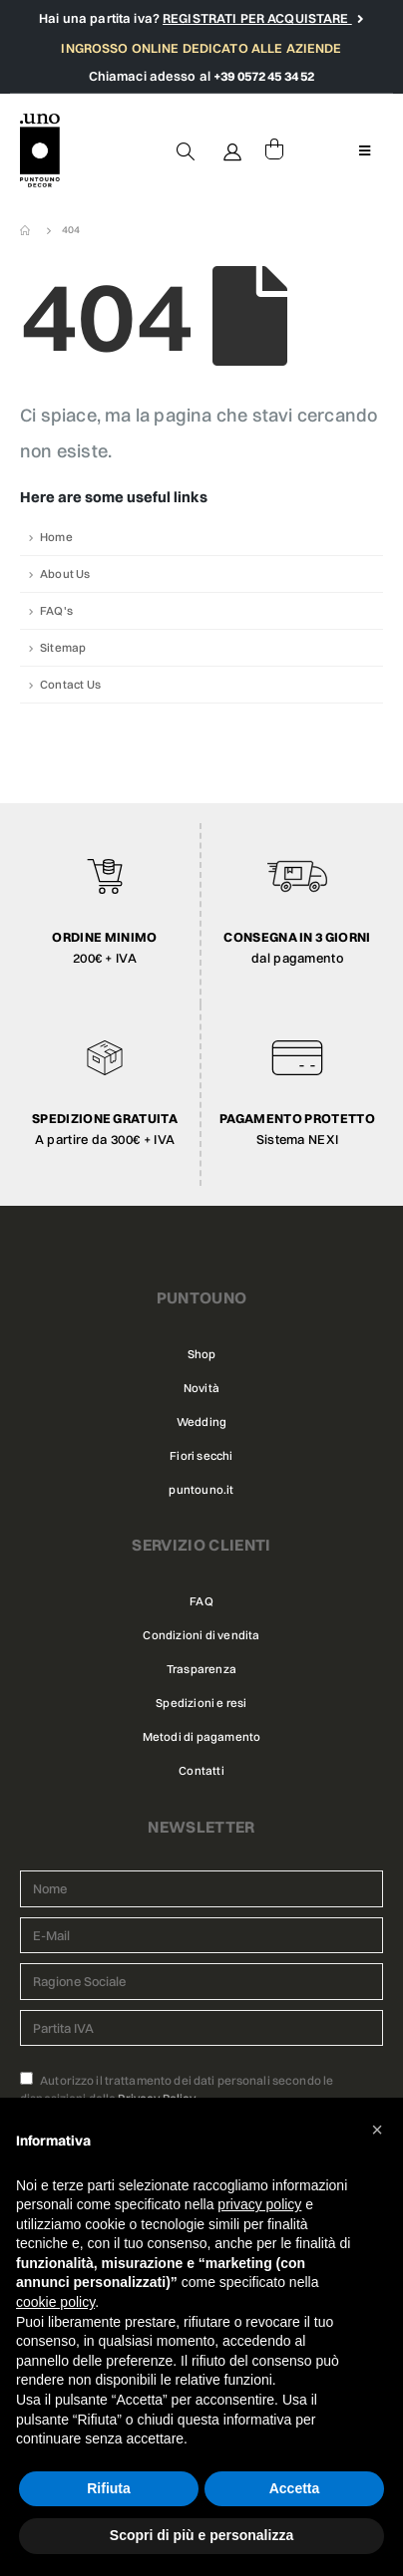 The height and width of the screenshot is (2576, 403). Describe the element at coordinates (56, 611) in the screenshot. I see `FAQ's` at that location.